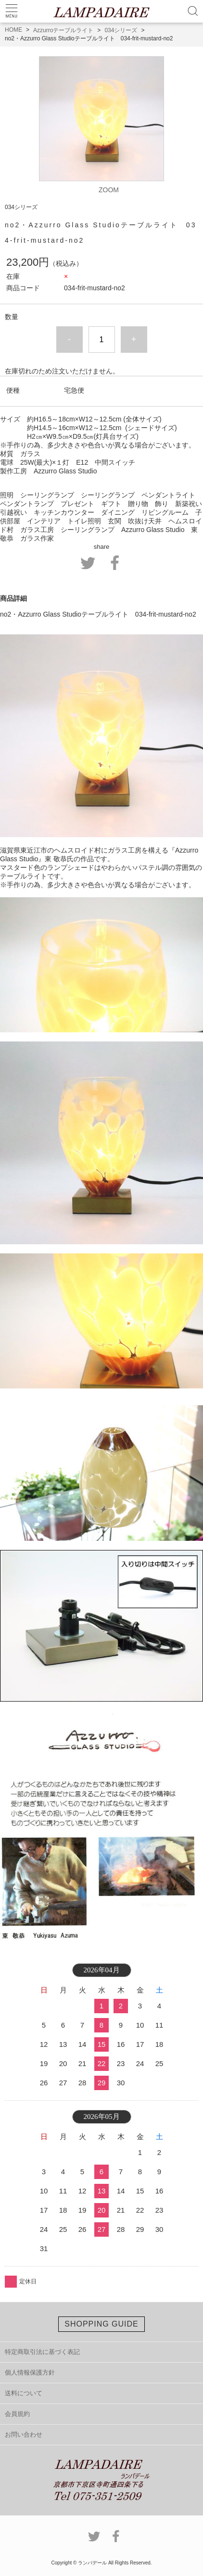 Image resolution: width=203 pixels, height=2576 pixels. What do you see at coordinates (30, 2372) in the screenshot?
I see `個人情報保護方針` at bounding box center [30, 2372].